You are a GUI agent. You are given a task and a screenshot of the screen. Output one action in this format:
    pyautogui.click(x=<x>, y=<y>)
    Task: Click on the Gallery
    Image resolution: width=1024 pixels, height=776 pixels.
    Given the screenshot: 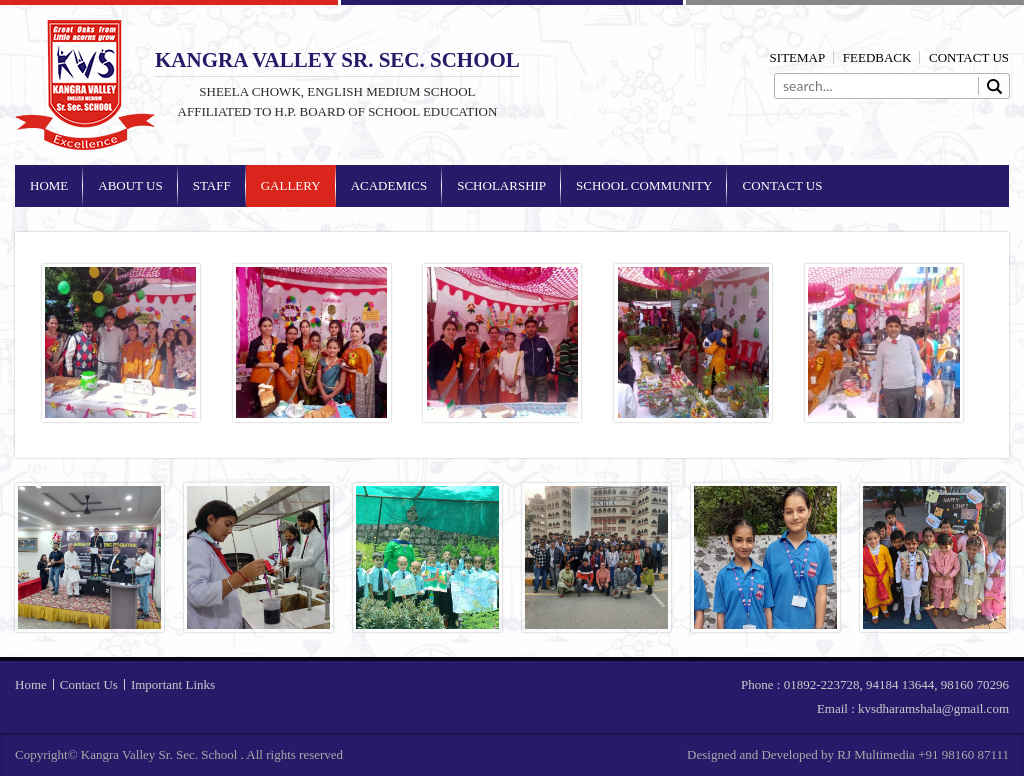 What is the action you would take?
    pyautogui.click(x=291, y=185)
    